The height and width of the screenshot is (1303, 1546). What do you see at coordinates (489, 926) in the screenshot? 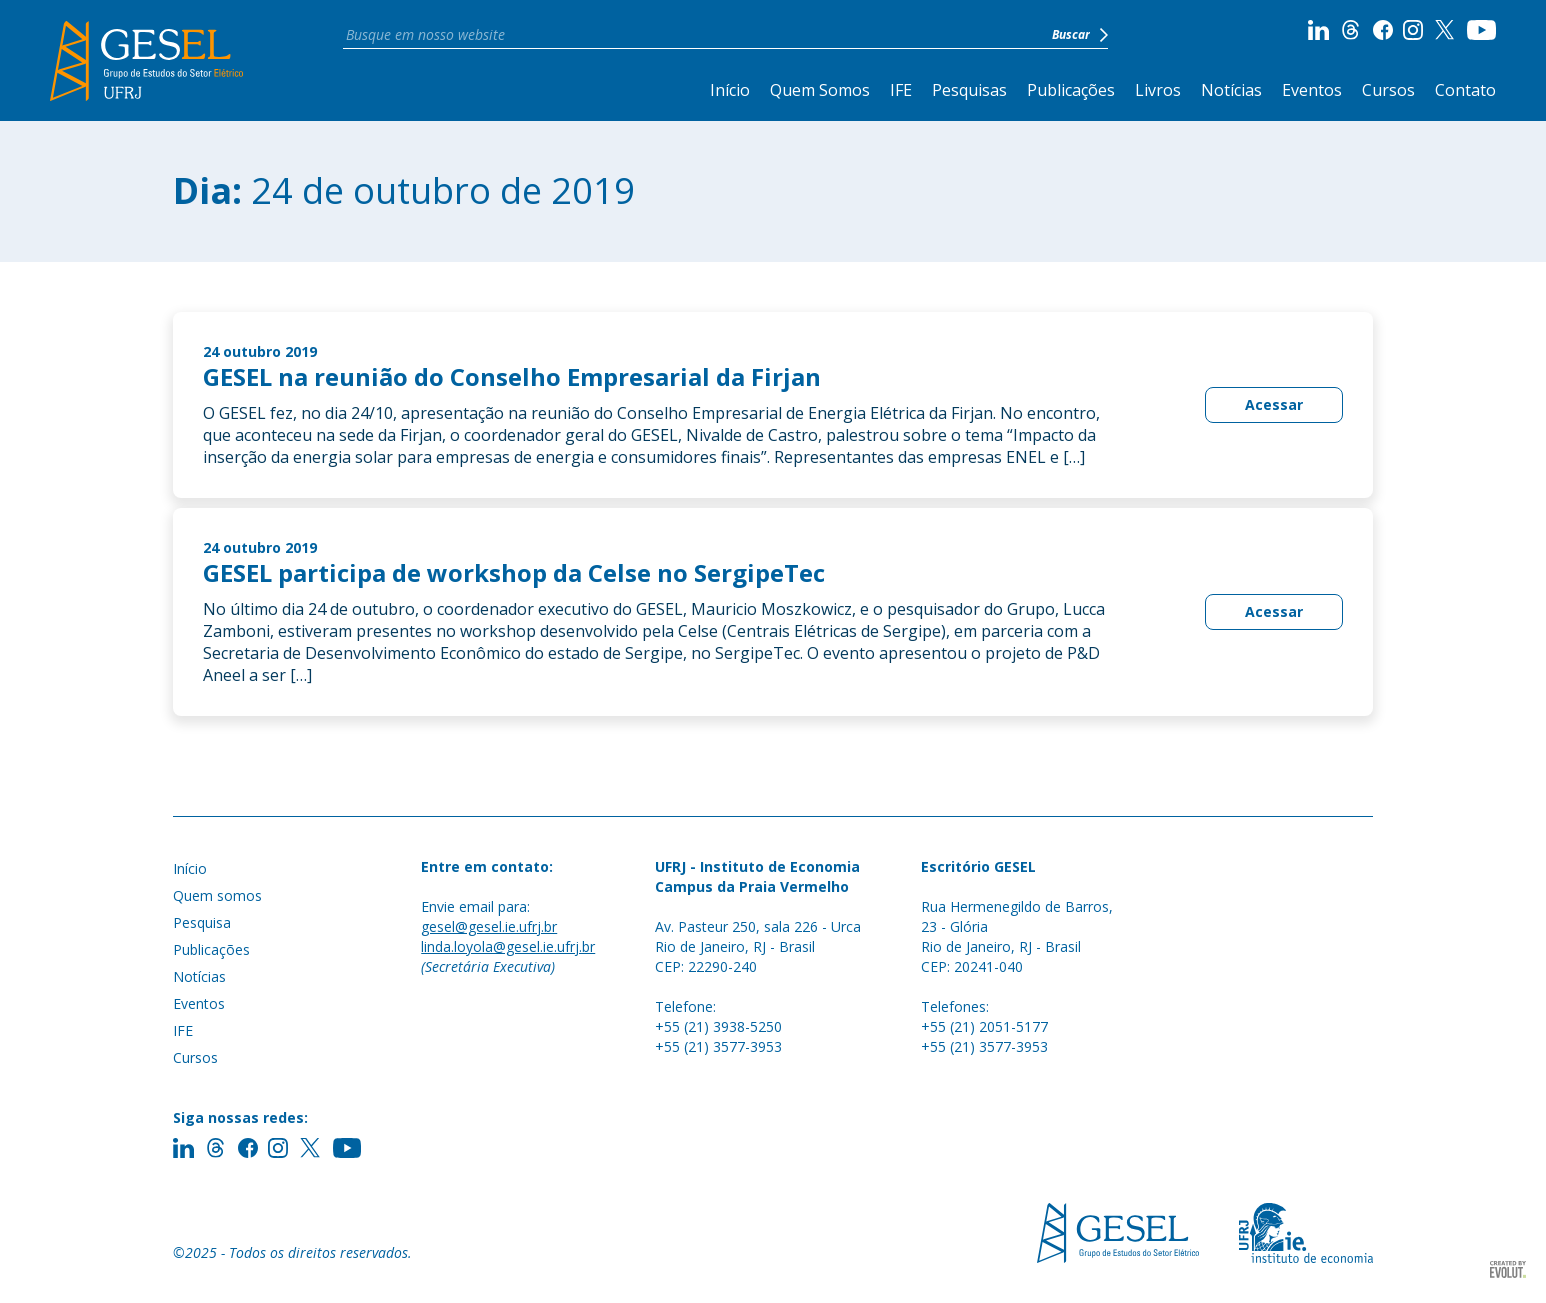
I see `gesel@gesel.ie.ufrj.br` at bounding box center [489, 926].